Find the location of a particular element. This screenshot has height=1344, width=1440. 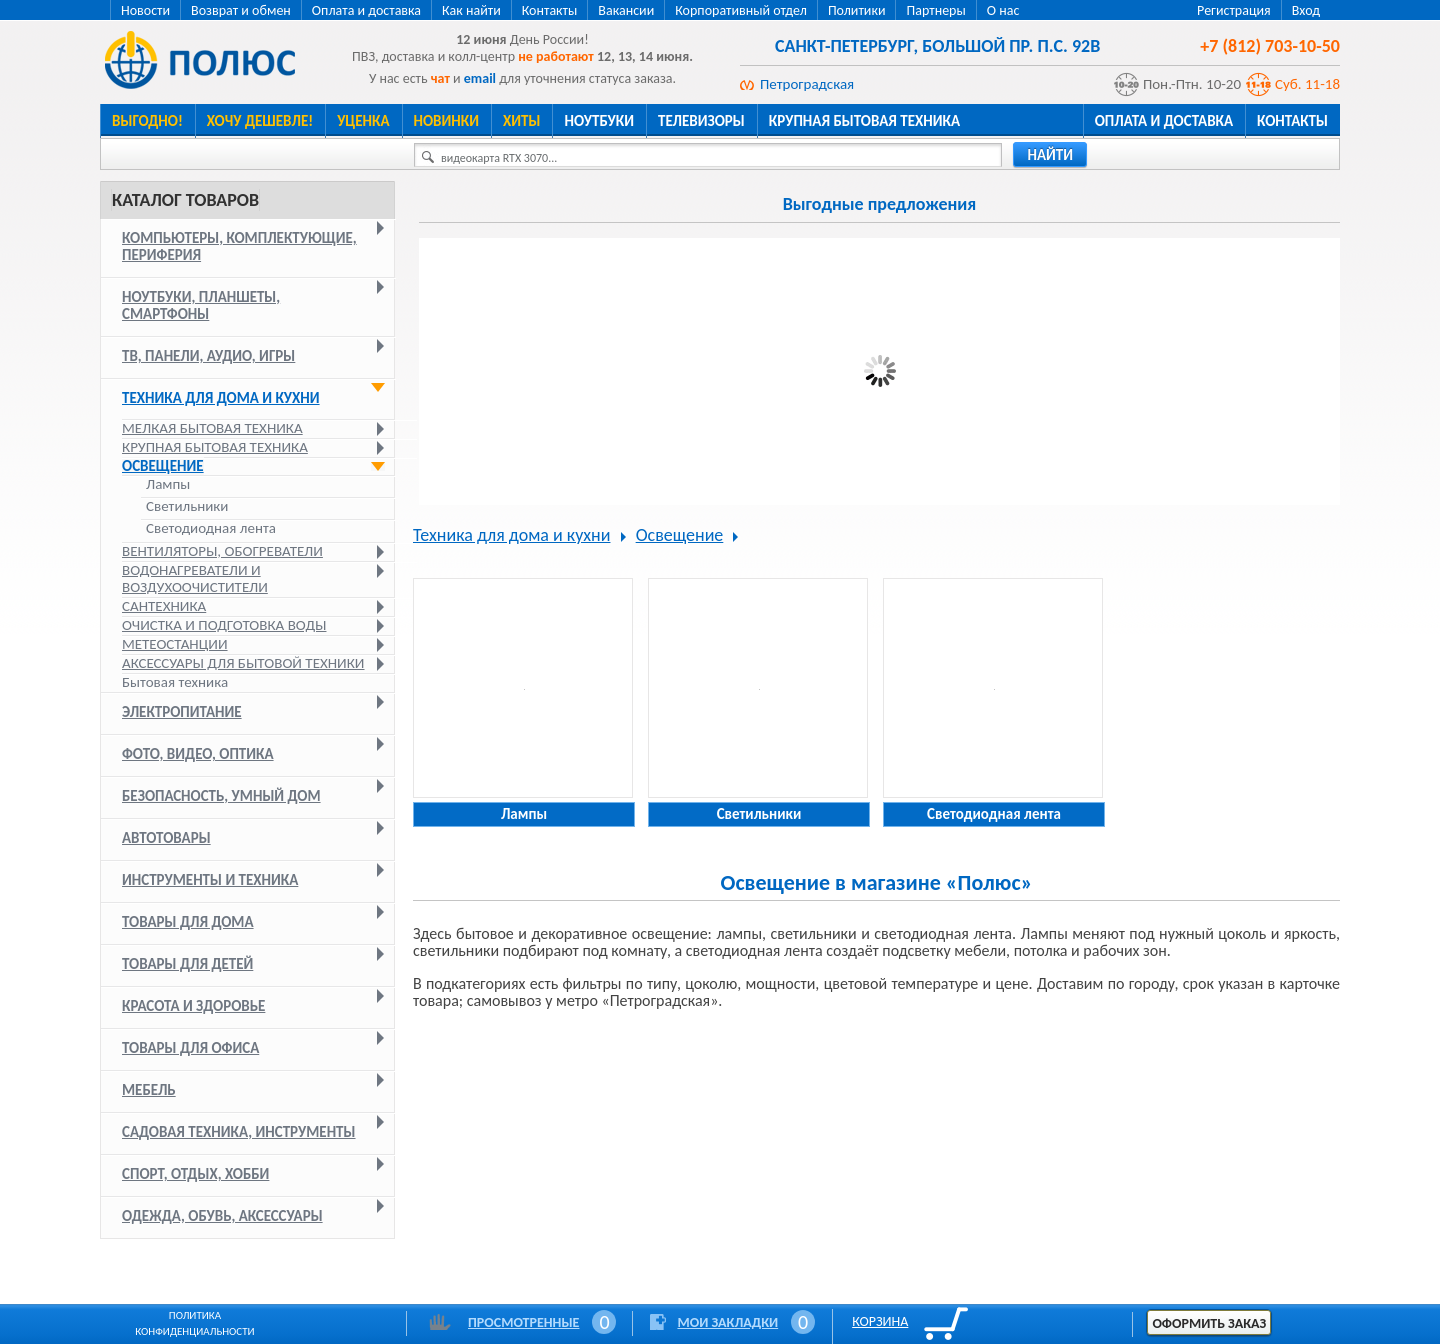

найти is located at coordinates (1050, 155).